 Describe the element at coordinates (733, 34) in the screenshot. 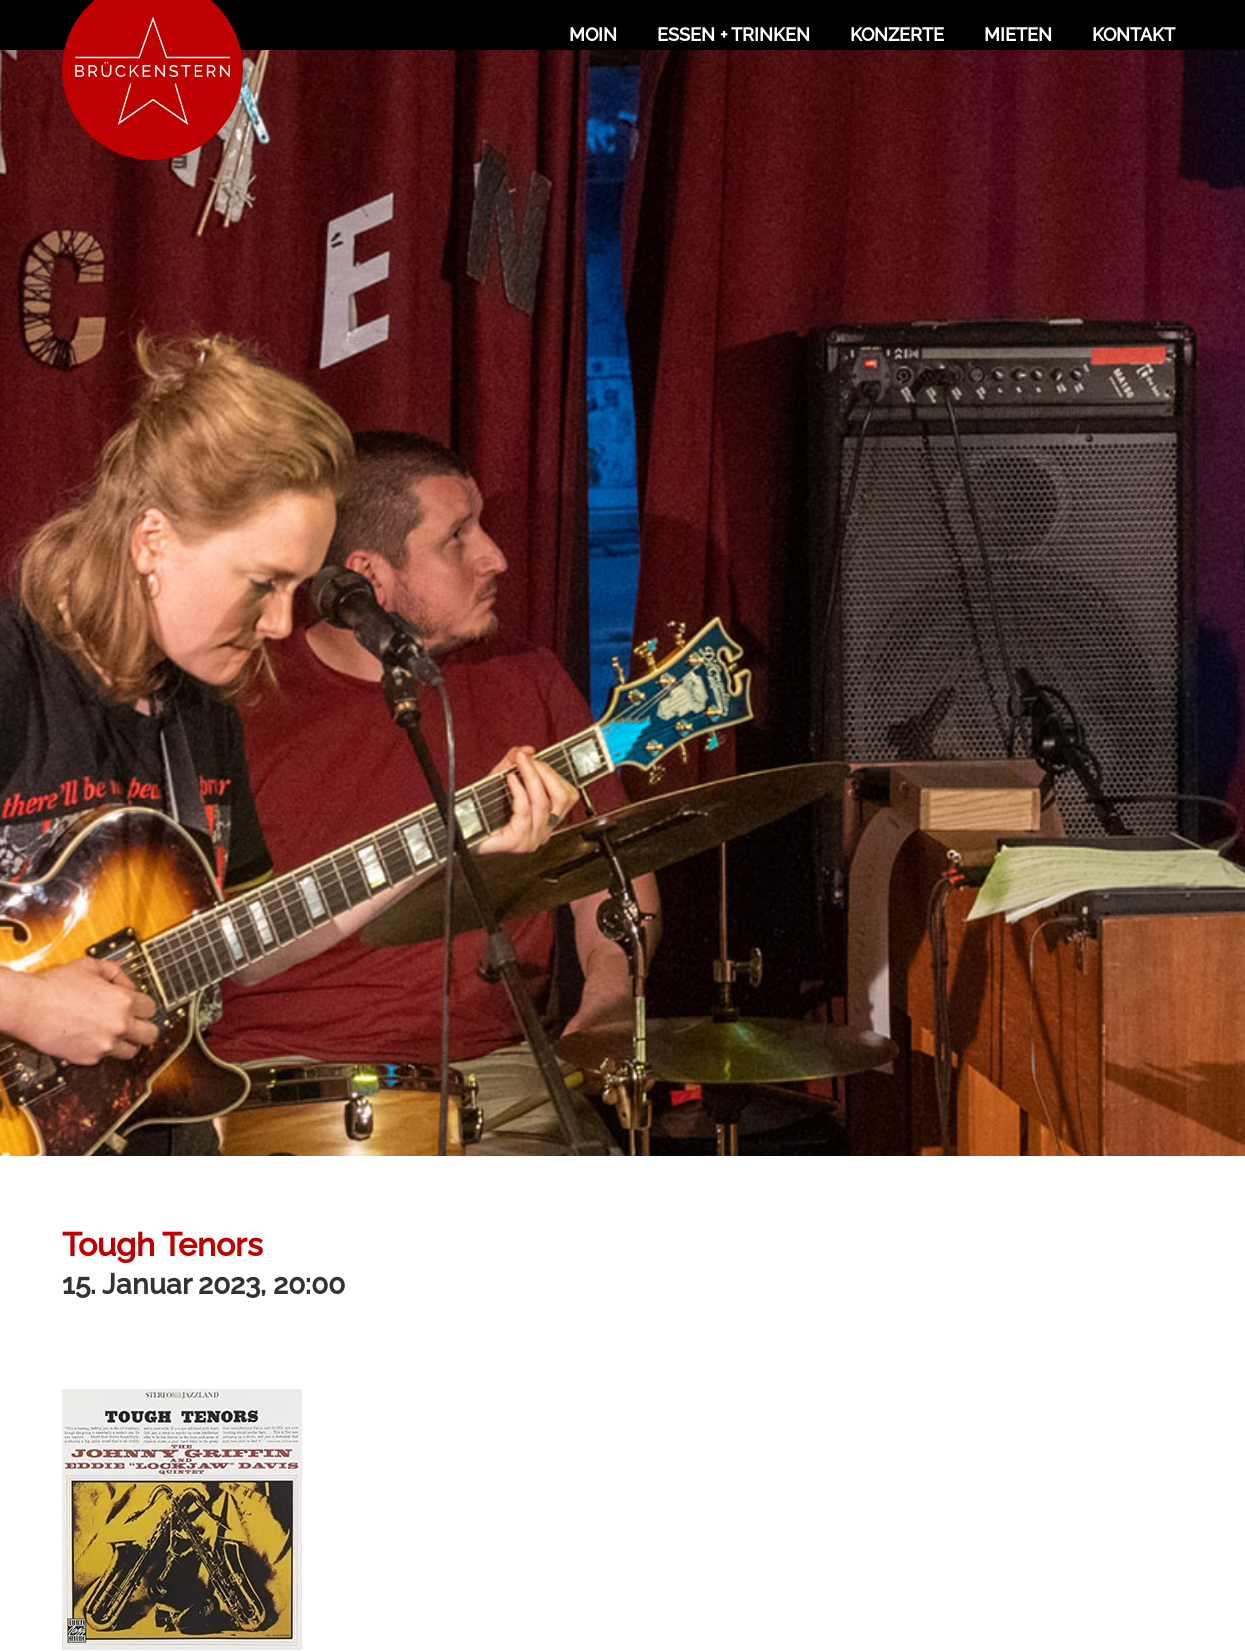

I see `Essen + Trinken` at that location.